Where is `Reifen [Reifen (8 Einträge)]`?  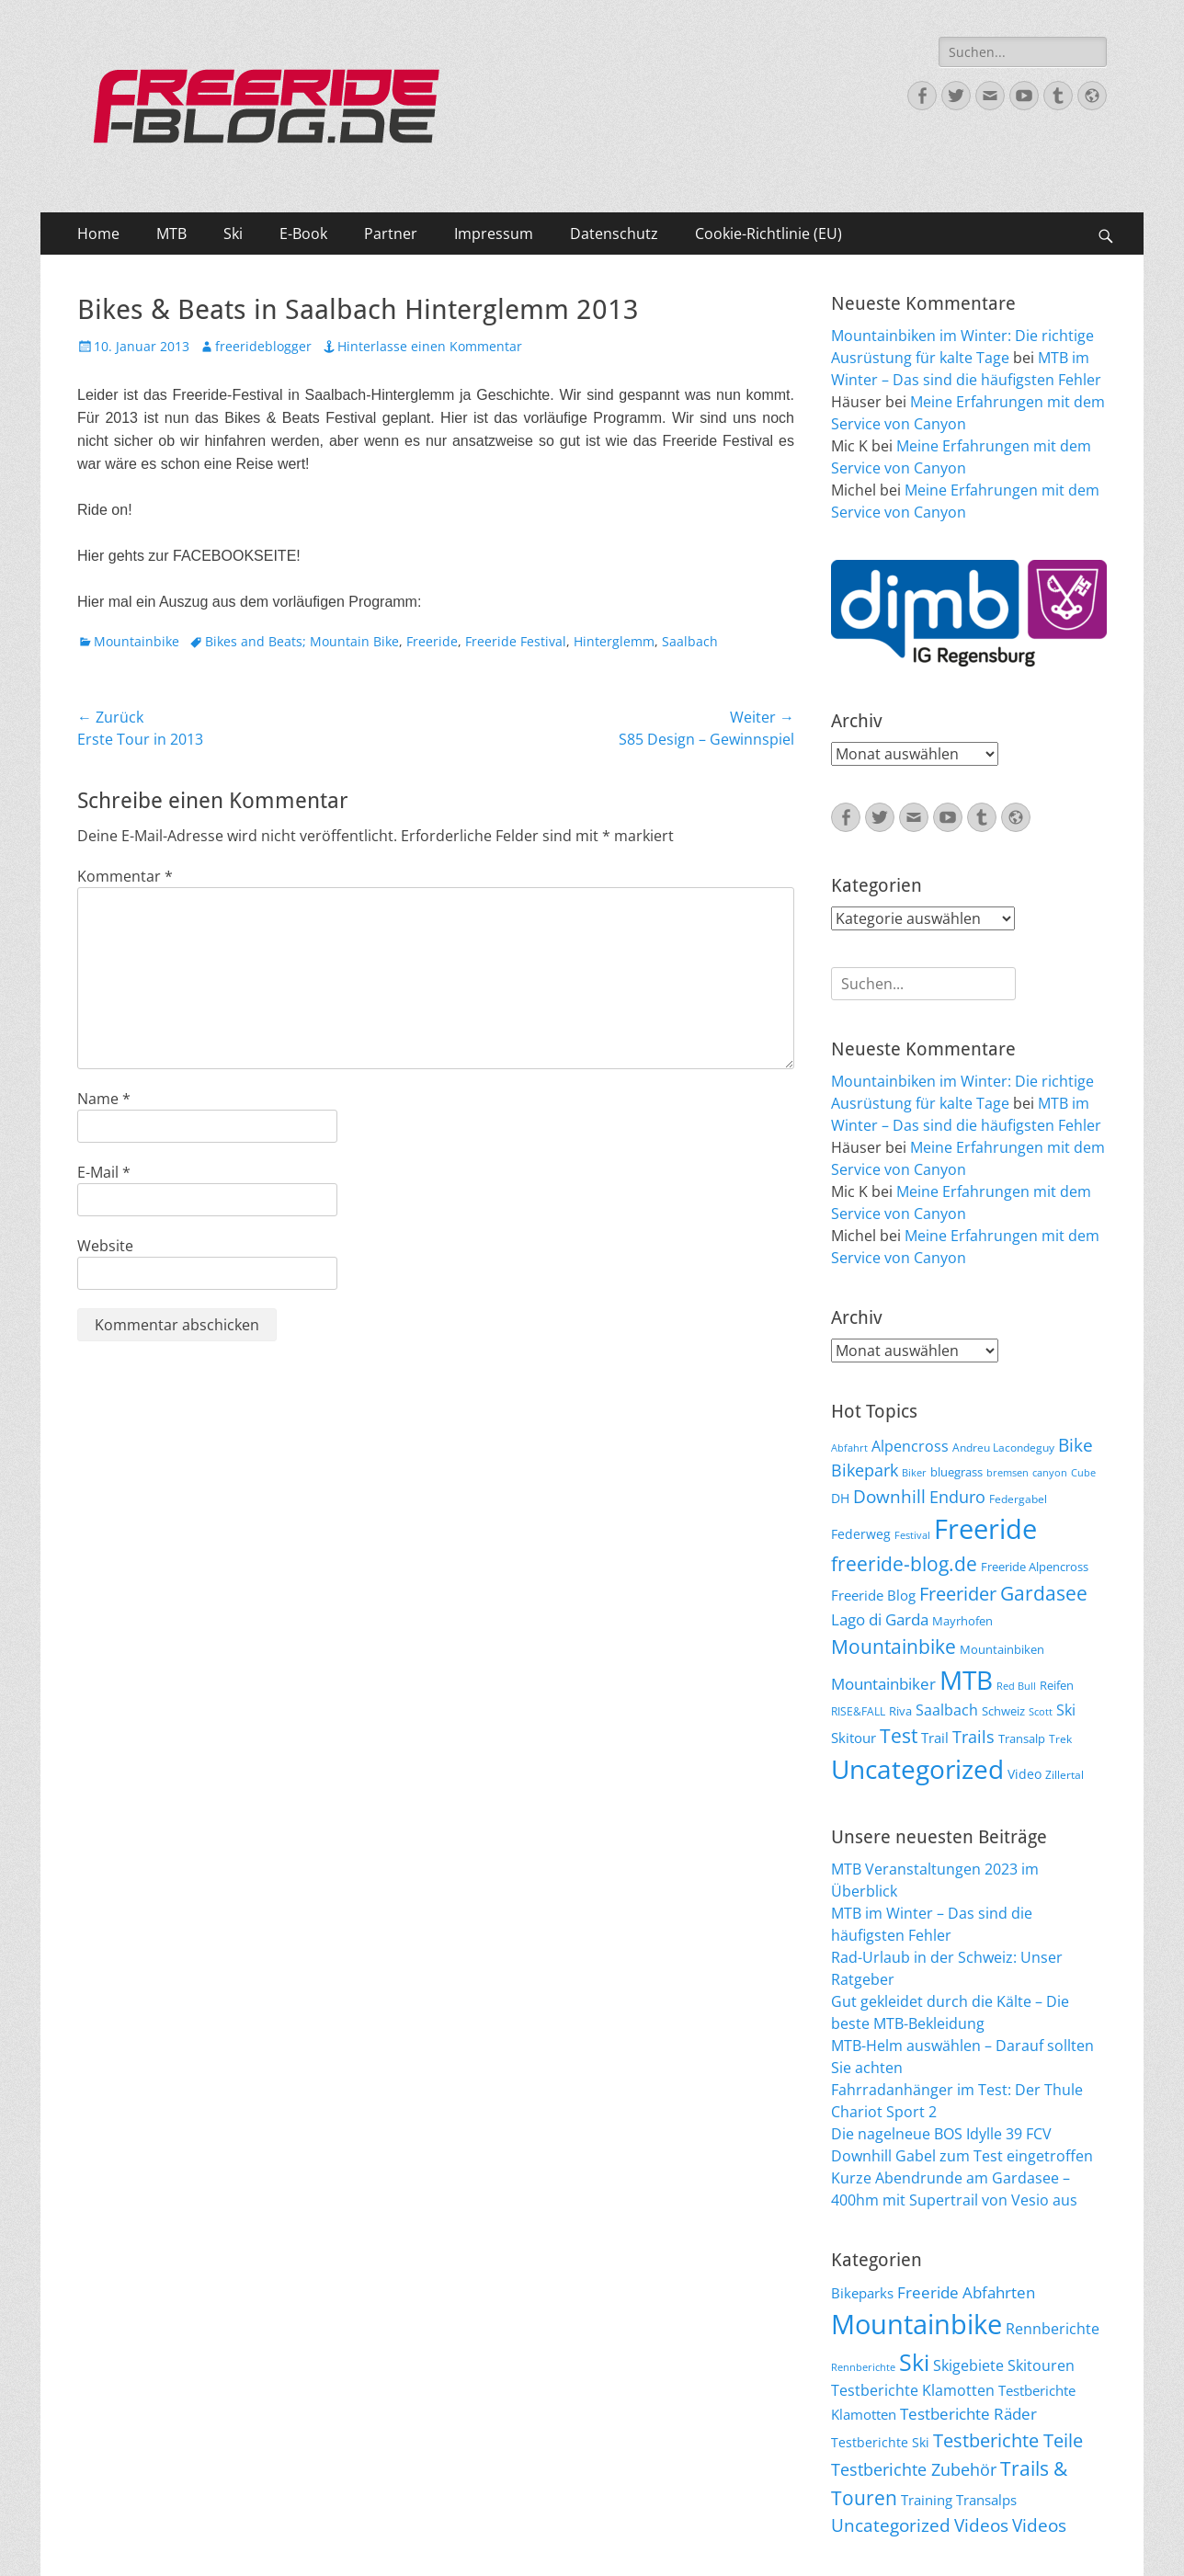
Reifen [Reifen (8 Einträge)] is located at coordinates (1057, 1685).